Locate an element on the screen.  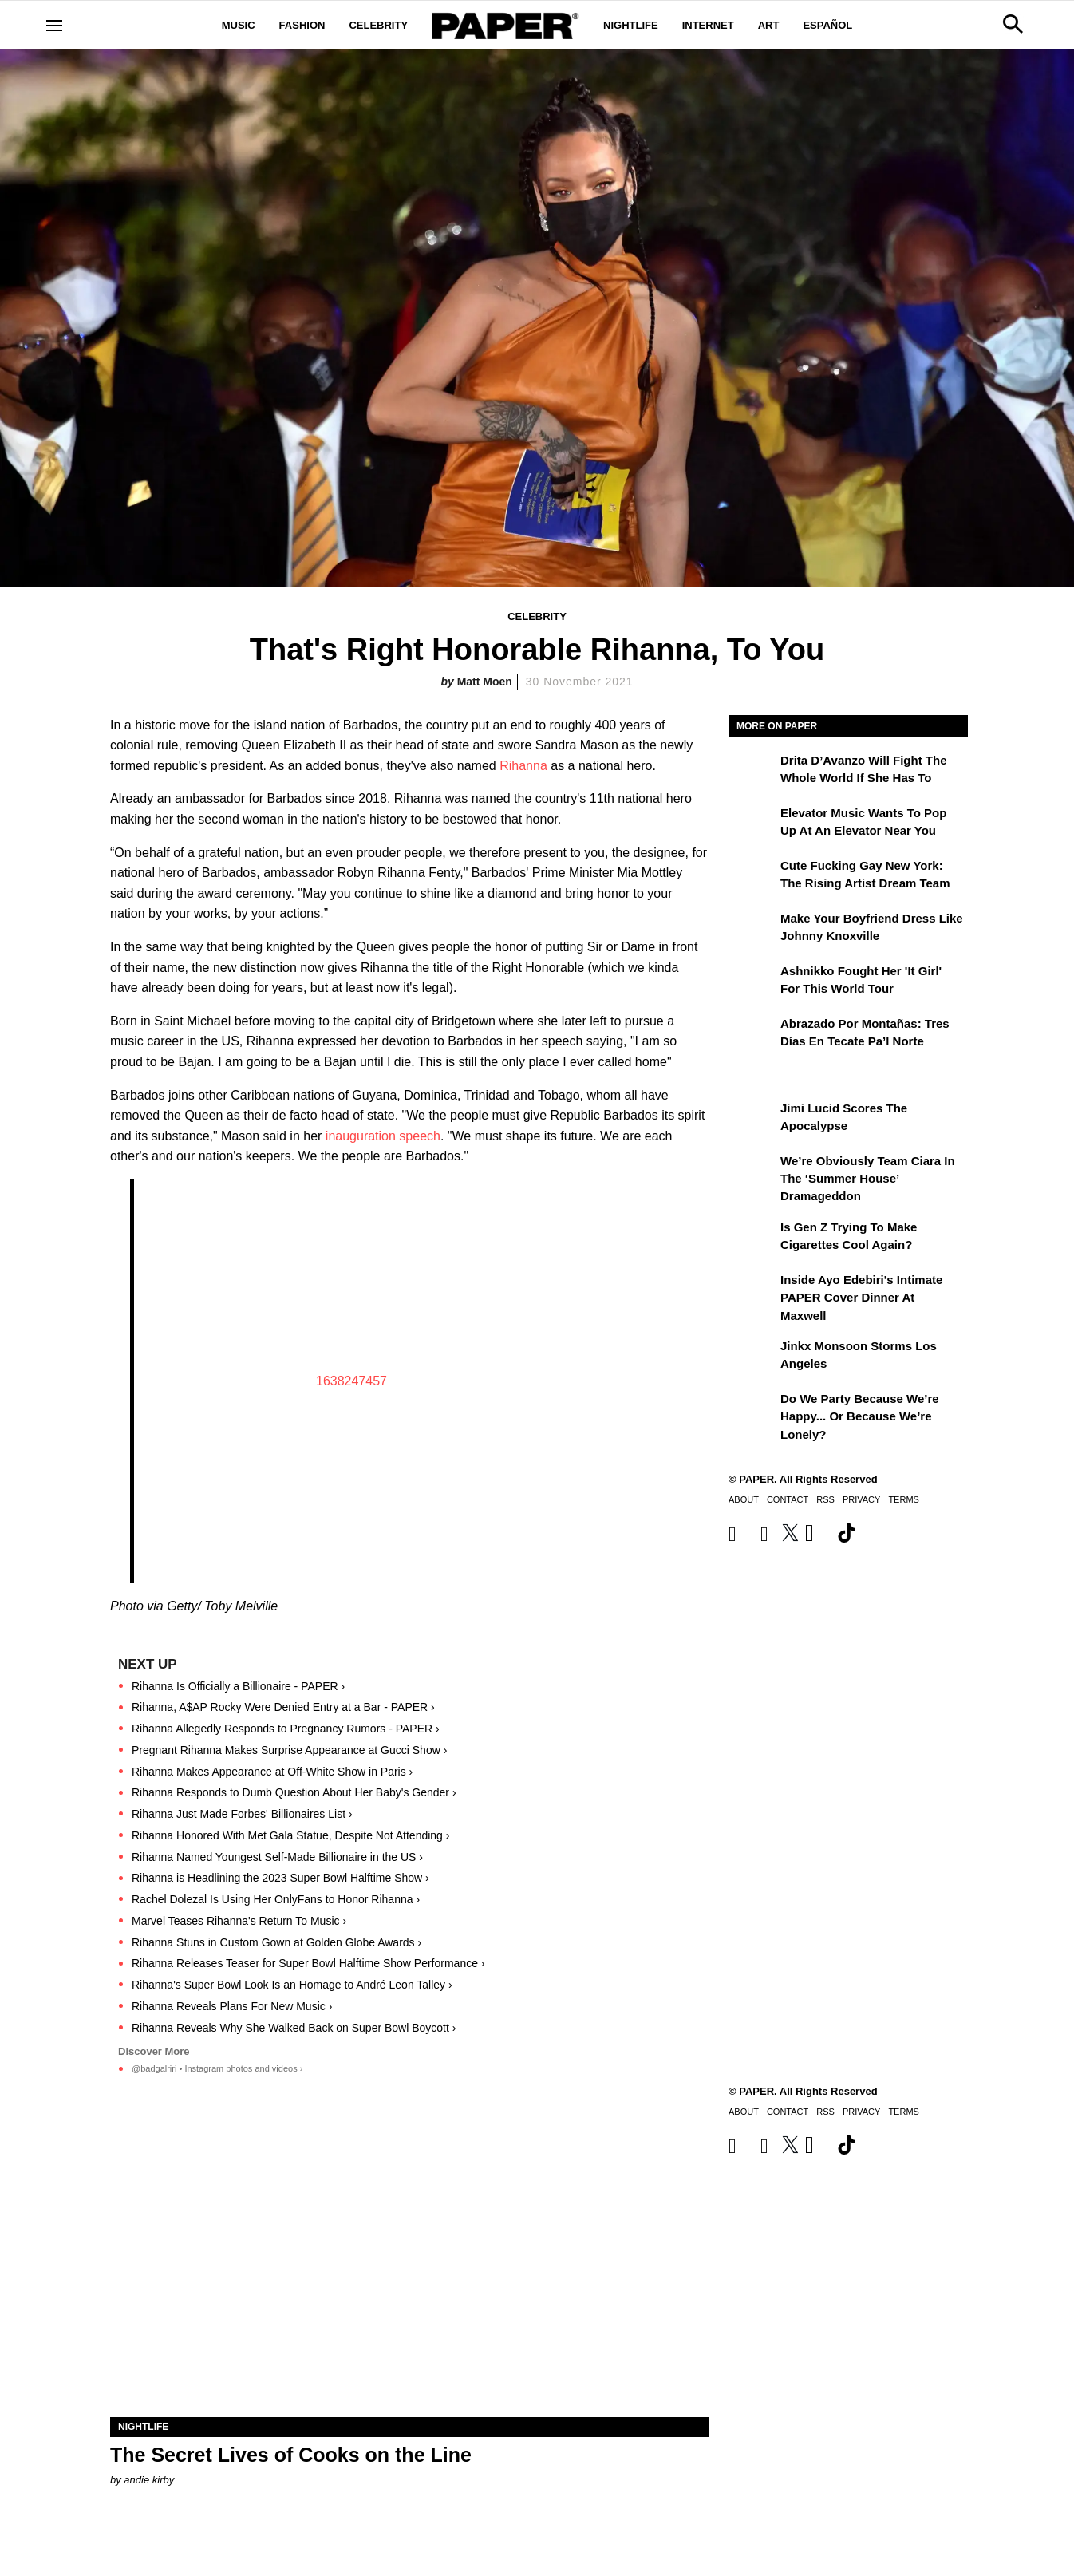
Rihanna is located at coordinates (523, 765).